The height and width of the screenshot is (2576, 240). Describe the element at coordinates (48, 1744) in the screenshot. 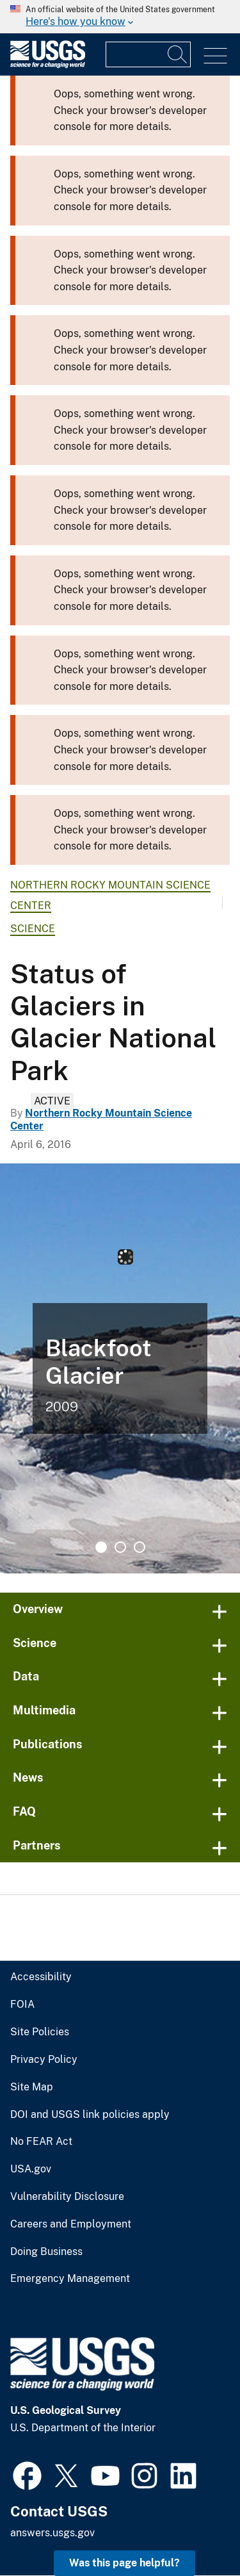

I see `Publications` at that location.